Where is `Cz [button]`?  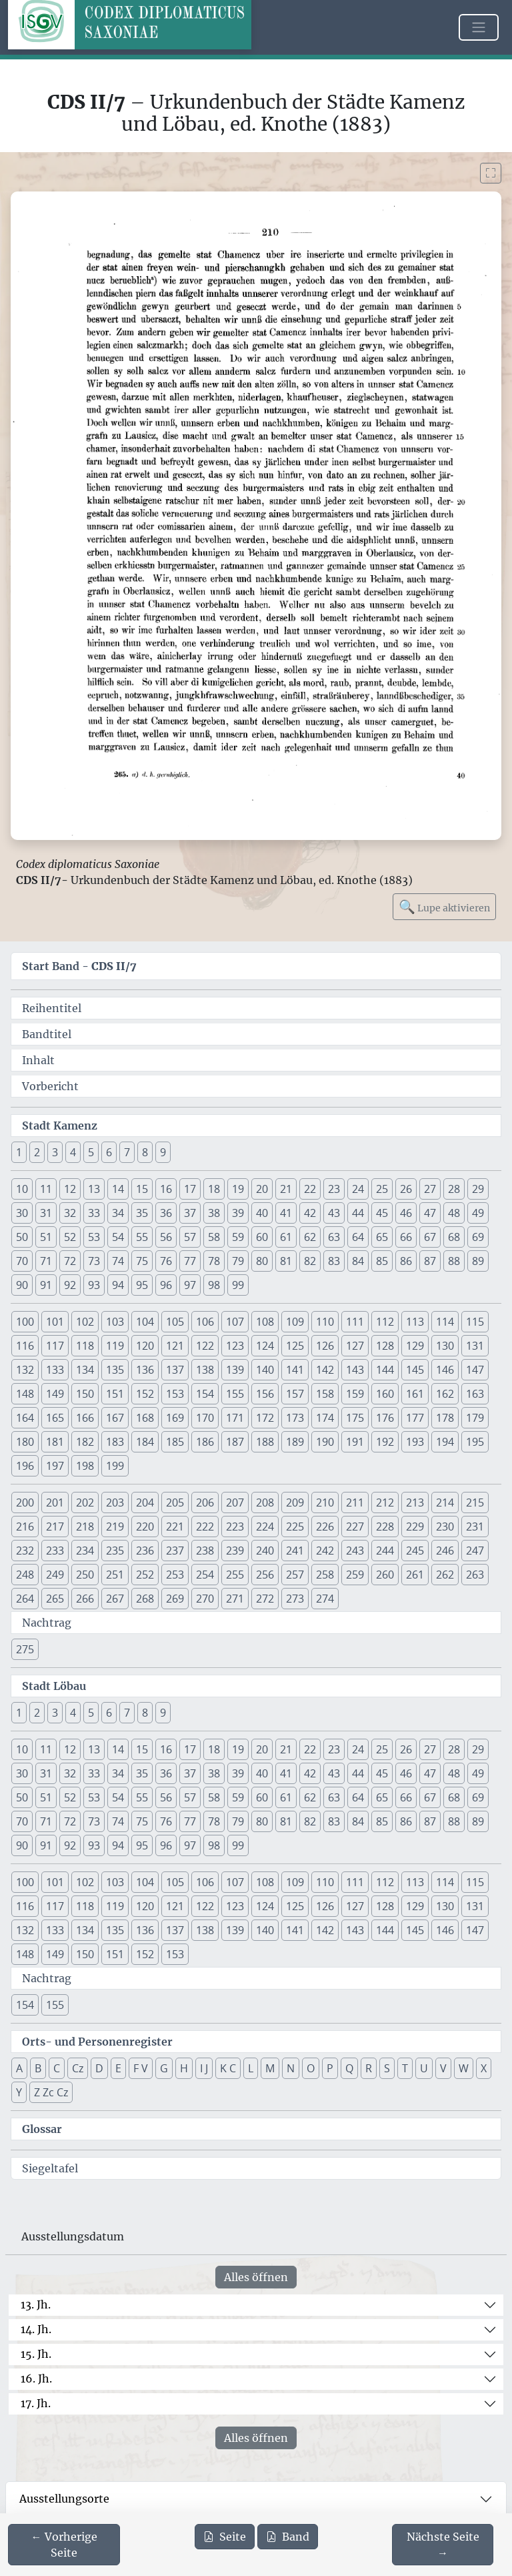
Cz [button] is located at coordinates (77, 2068).